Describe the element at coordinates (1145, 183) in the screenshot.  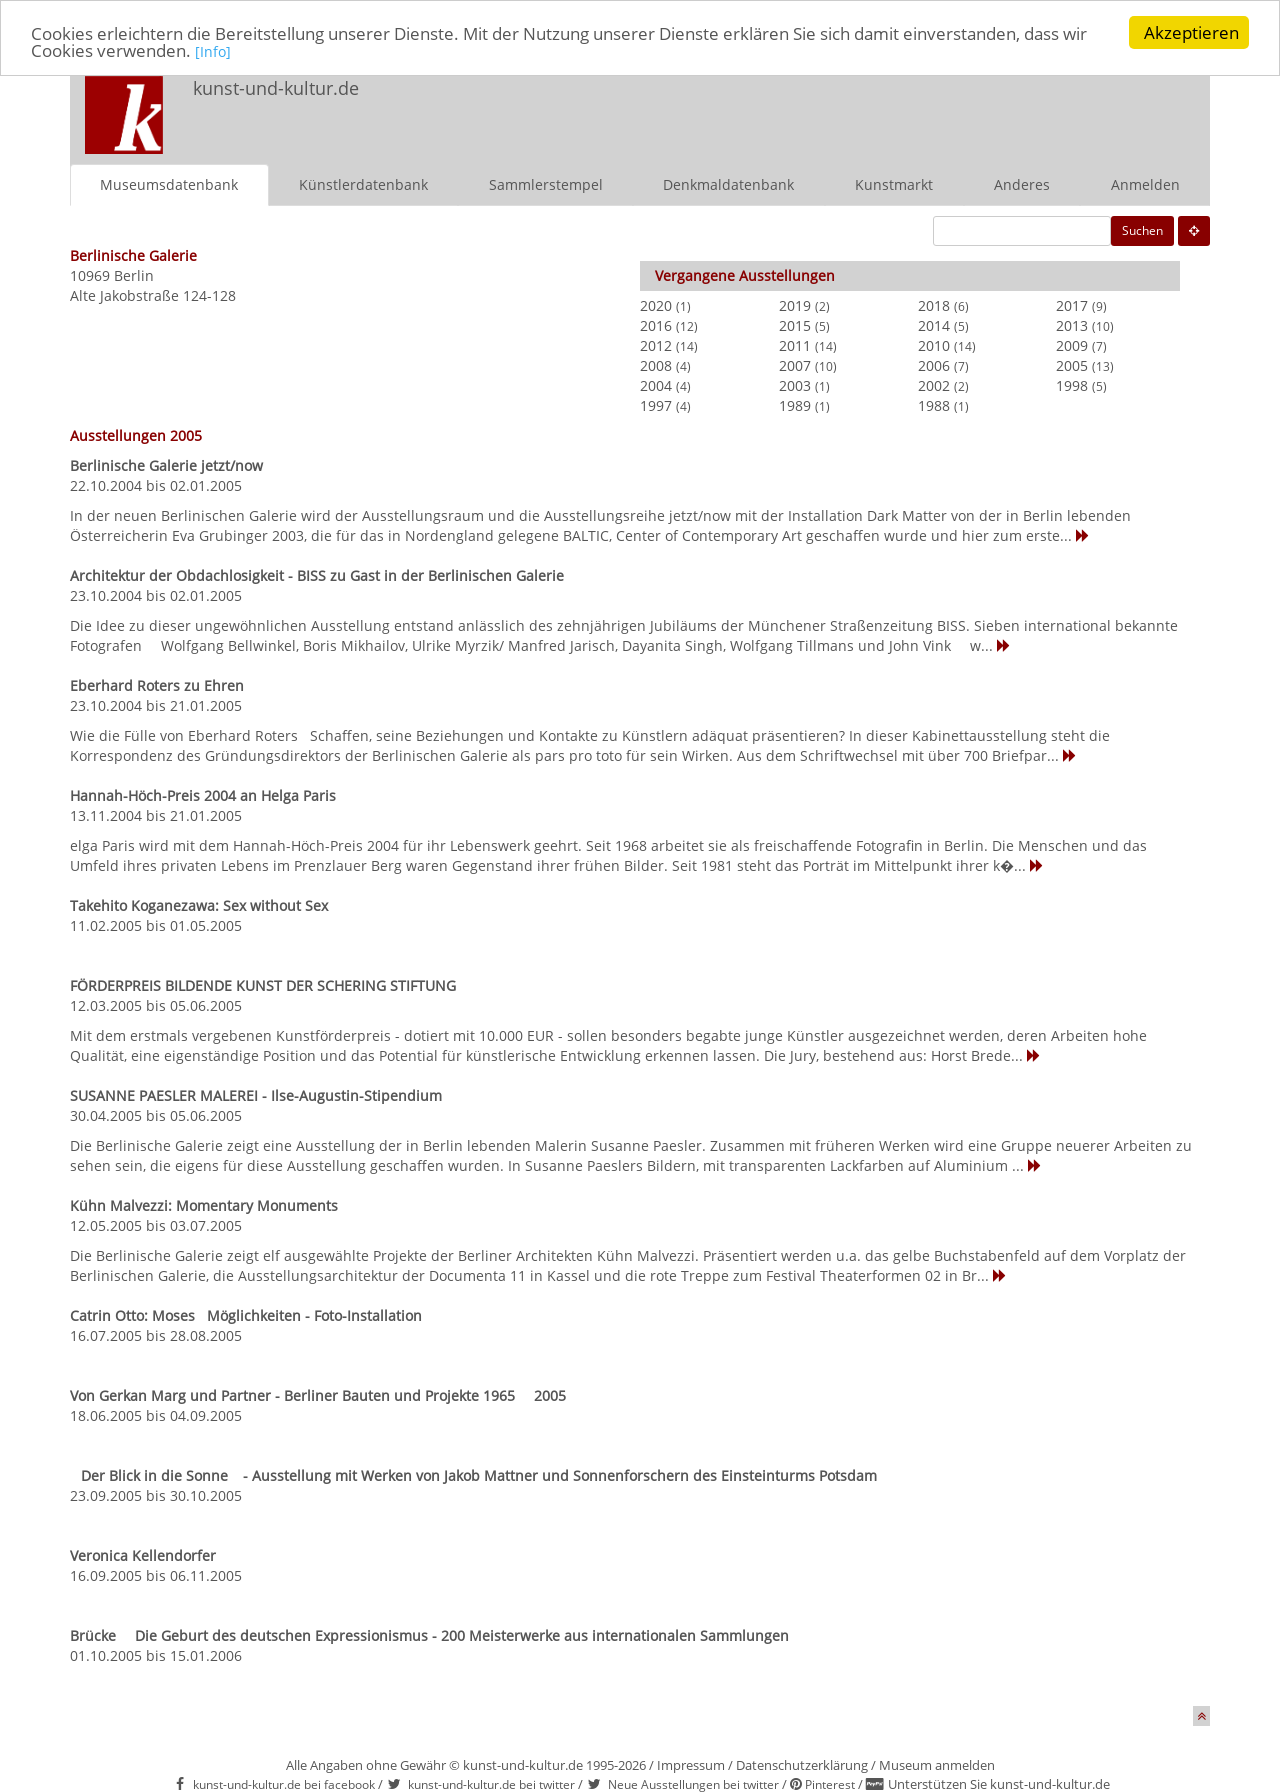
I see `Anmelden` at that location.